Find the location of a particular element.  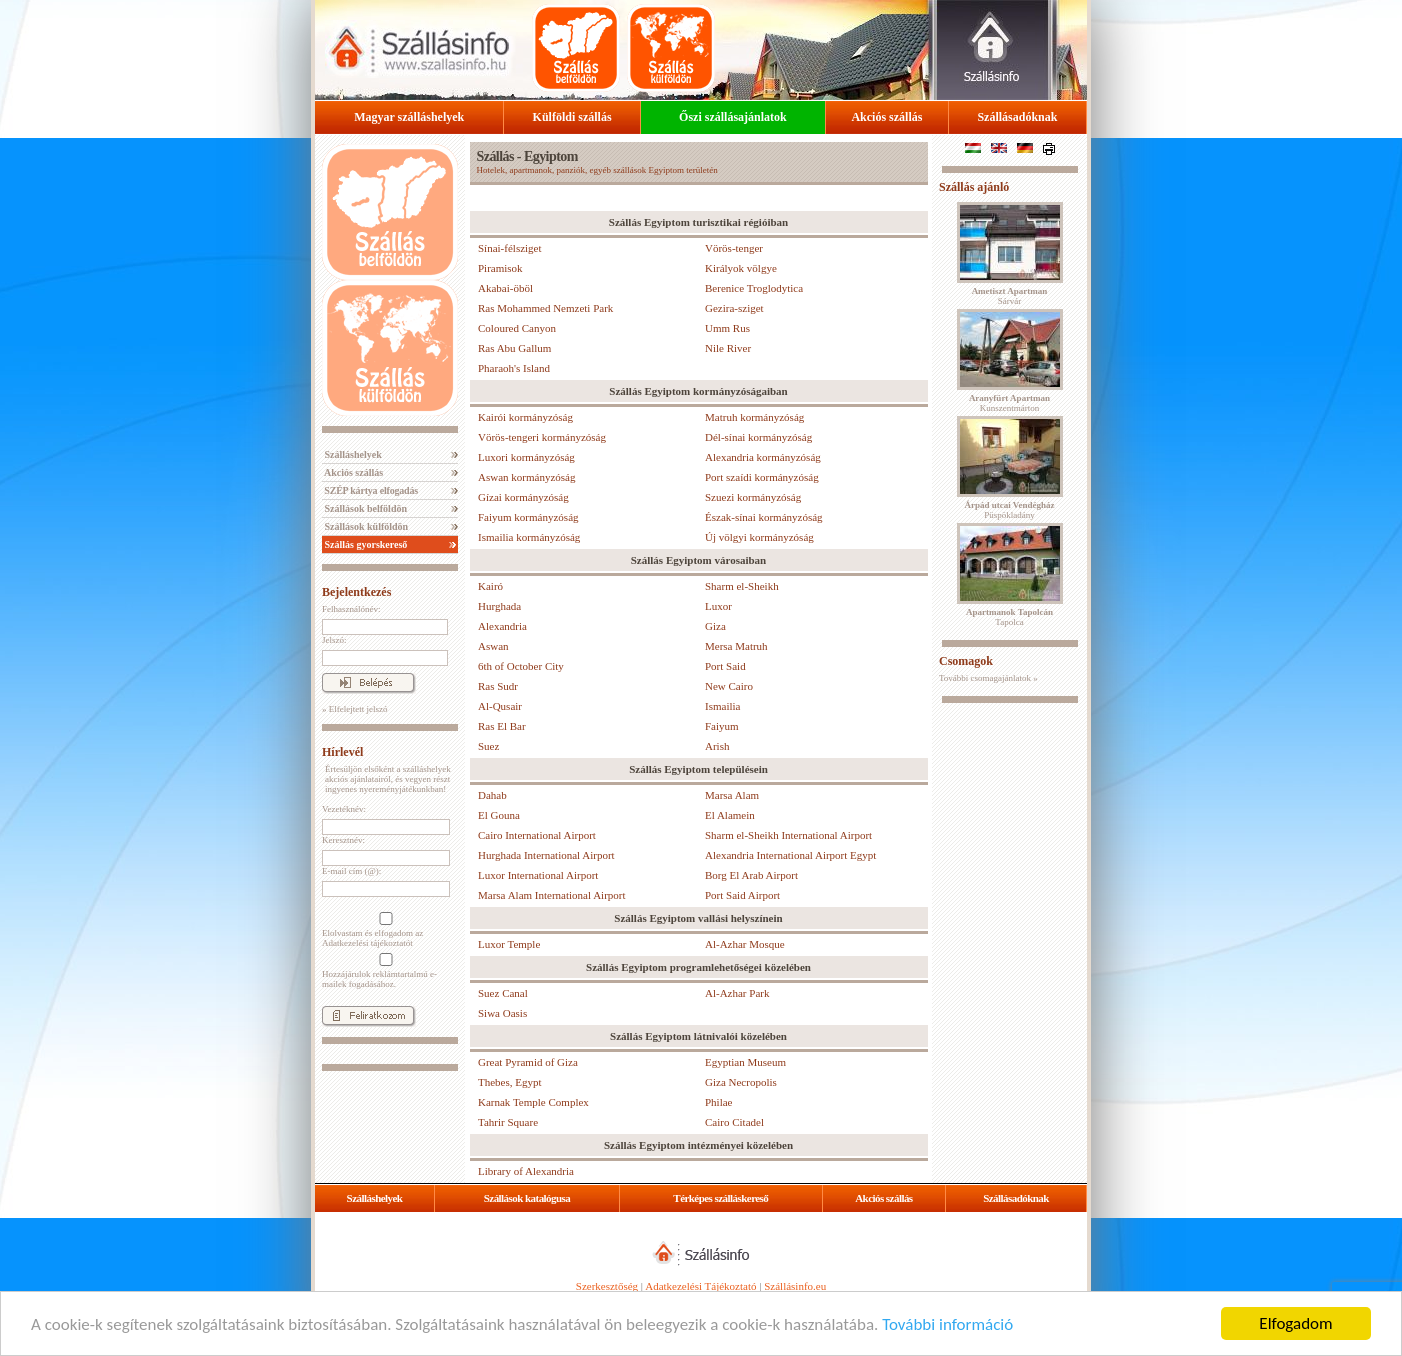

Szállásinfo.eu is located at coordinates (795, 1286).